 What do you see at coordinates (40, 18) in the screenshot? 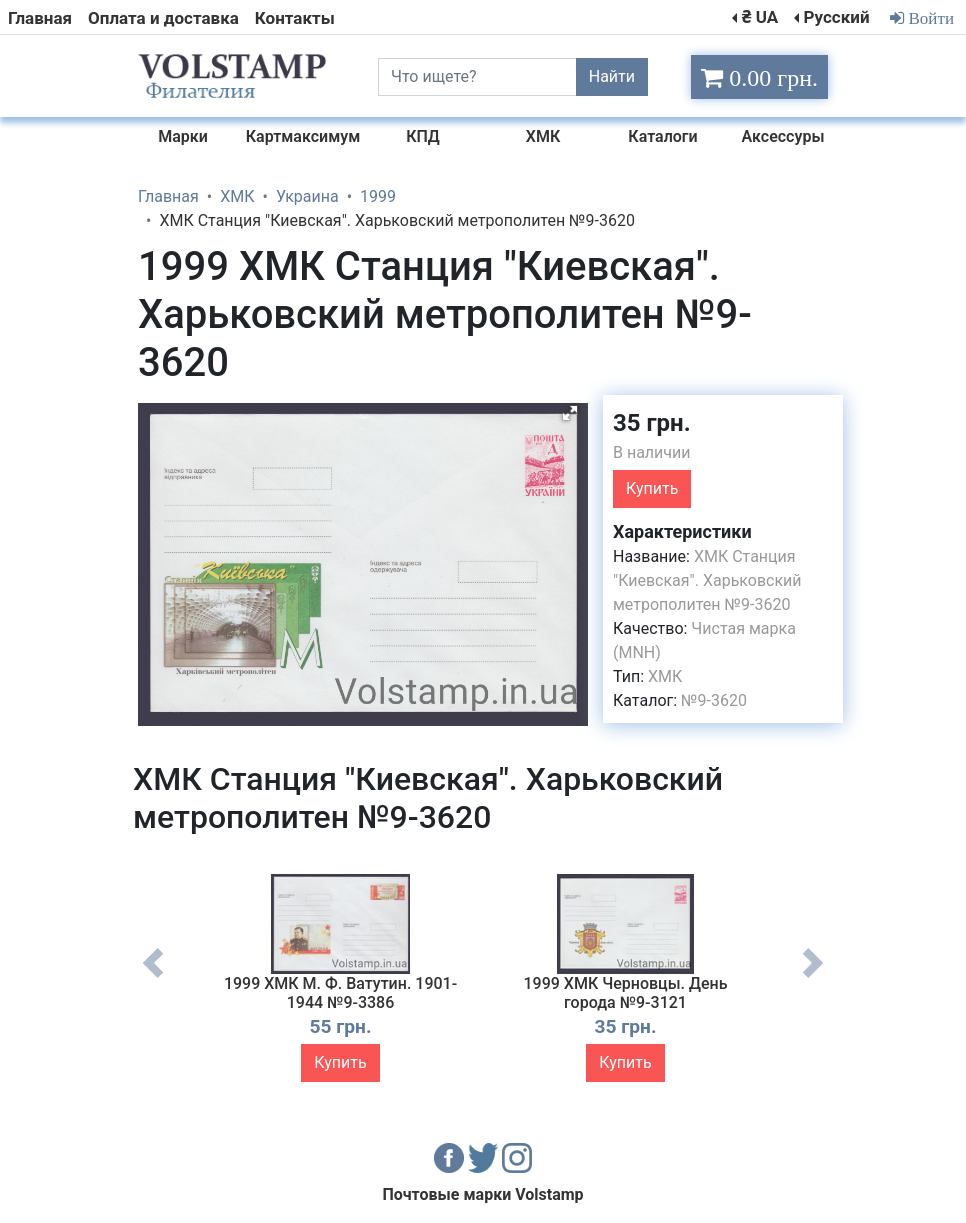
I see `Главная` at bounding box center [40, 18].